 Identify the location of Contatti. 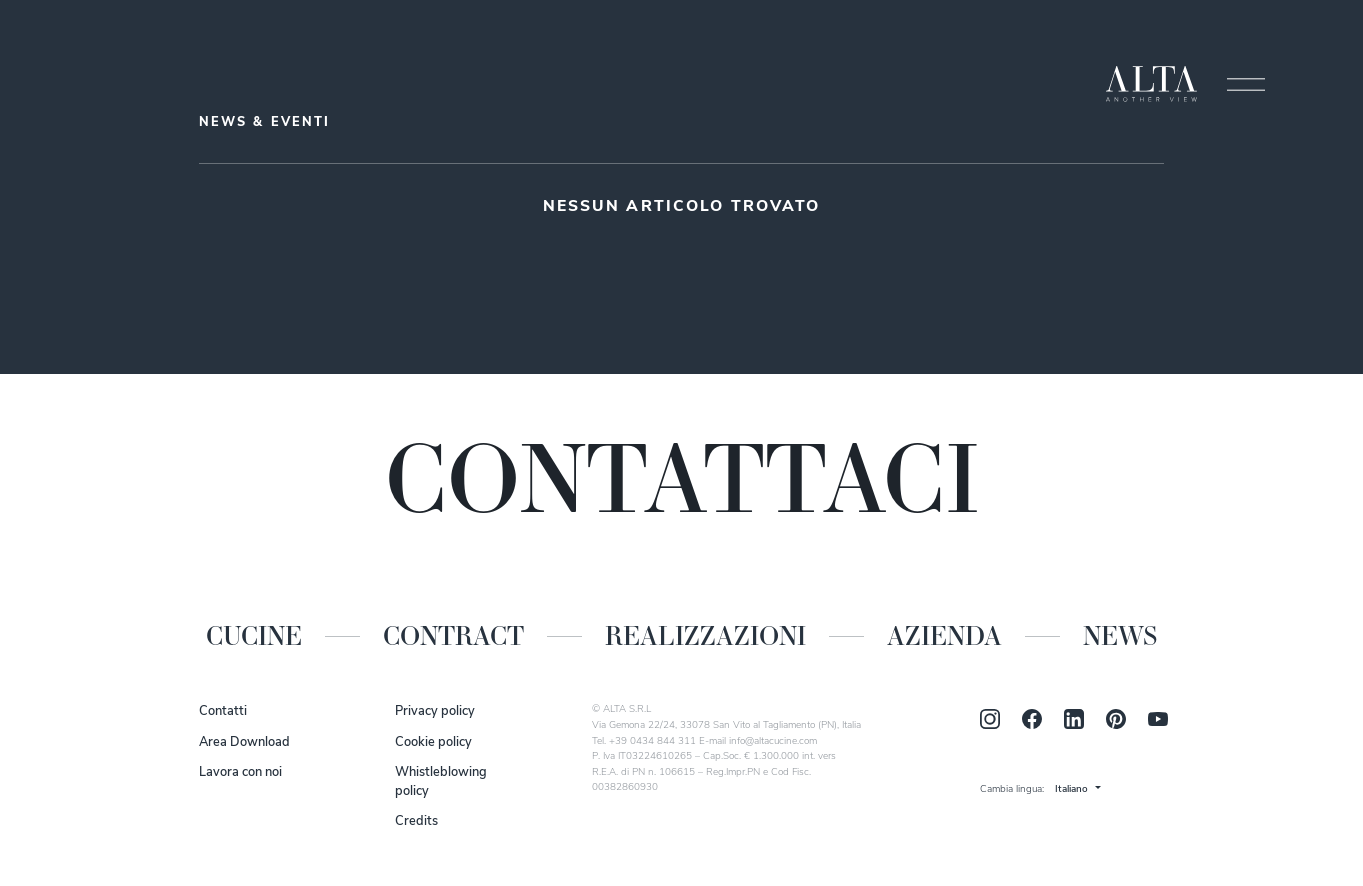
(223, 711).